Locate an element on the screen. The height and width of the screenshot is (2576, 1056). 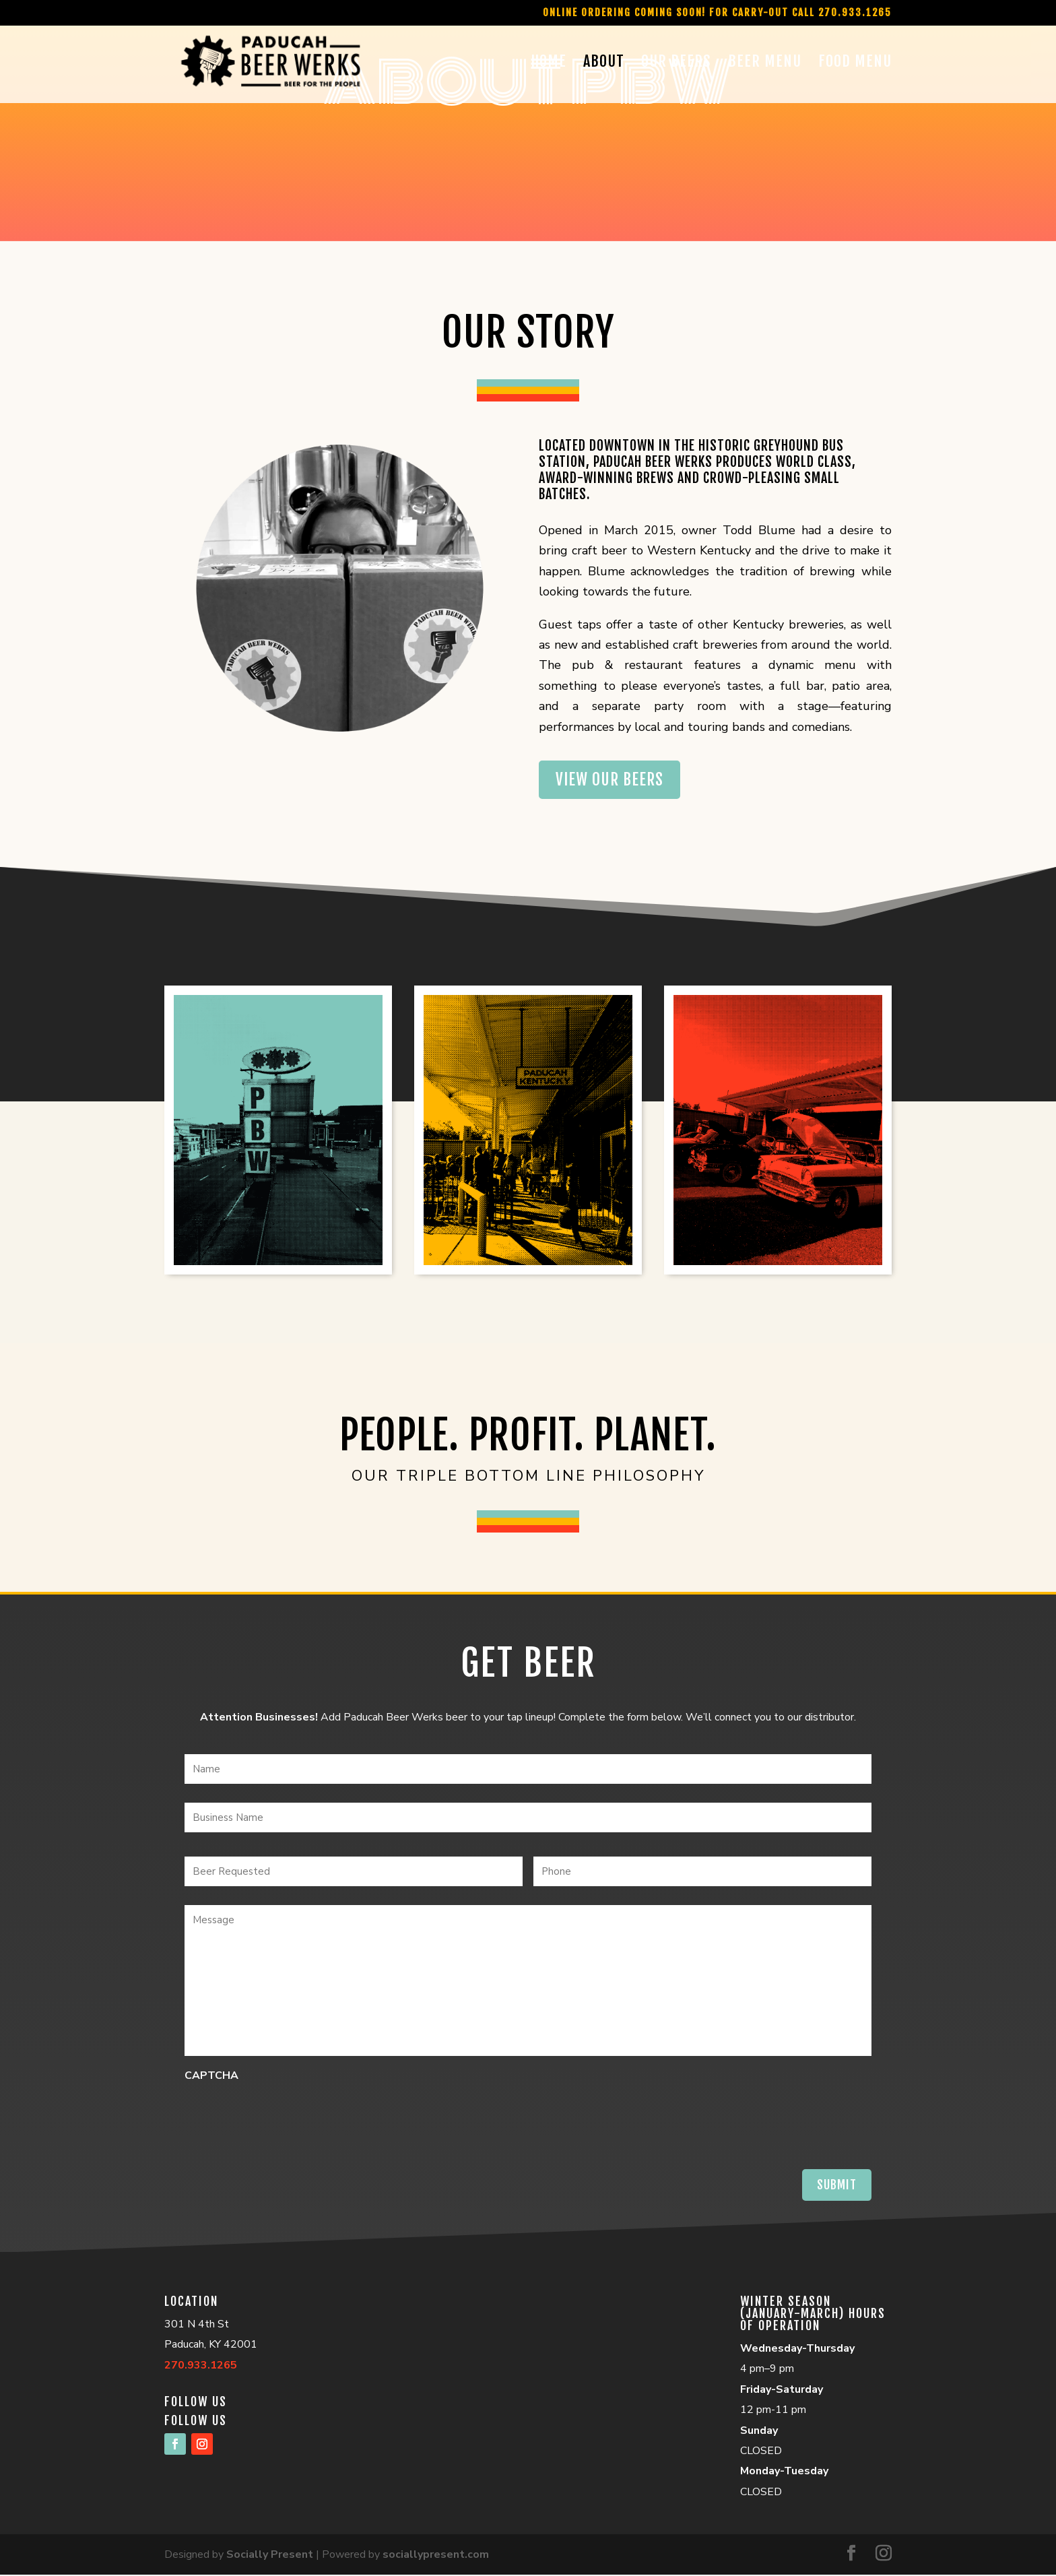
Beer Menu is located at coordinates (764, 64).